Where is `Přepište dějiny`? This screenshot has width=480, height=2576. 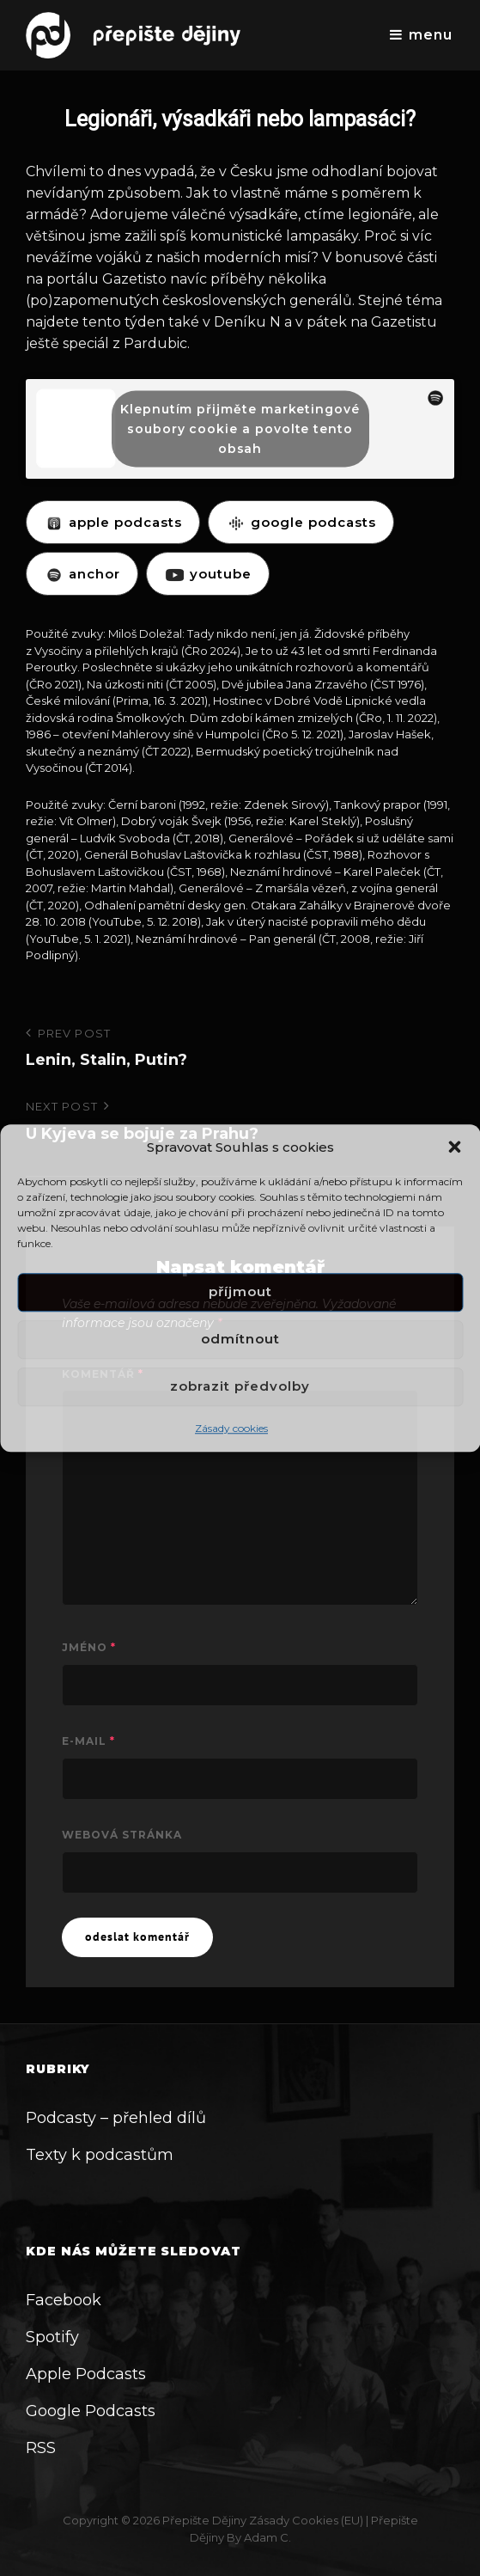 Přepište dějiny is located at coordinates (204, 2520).